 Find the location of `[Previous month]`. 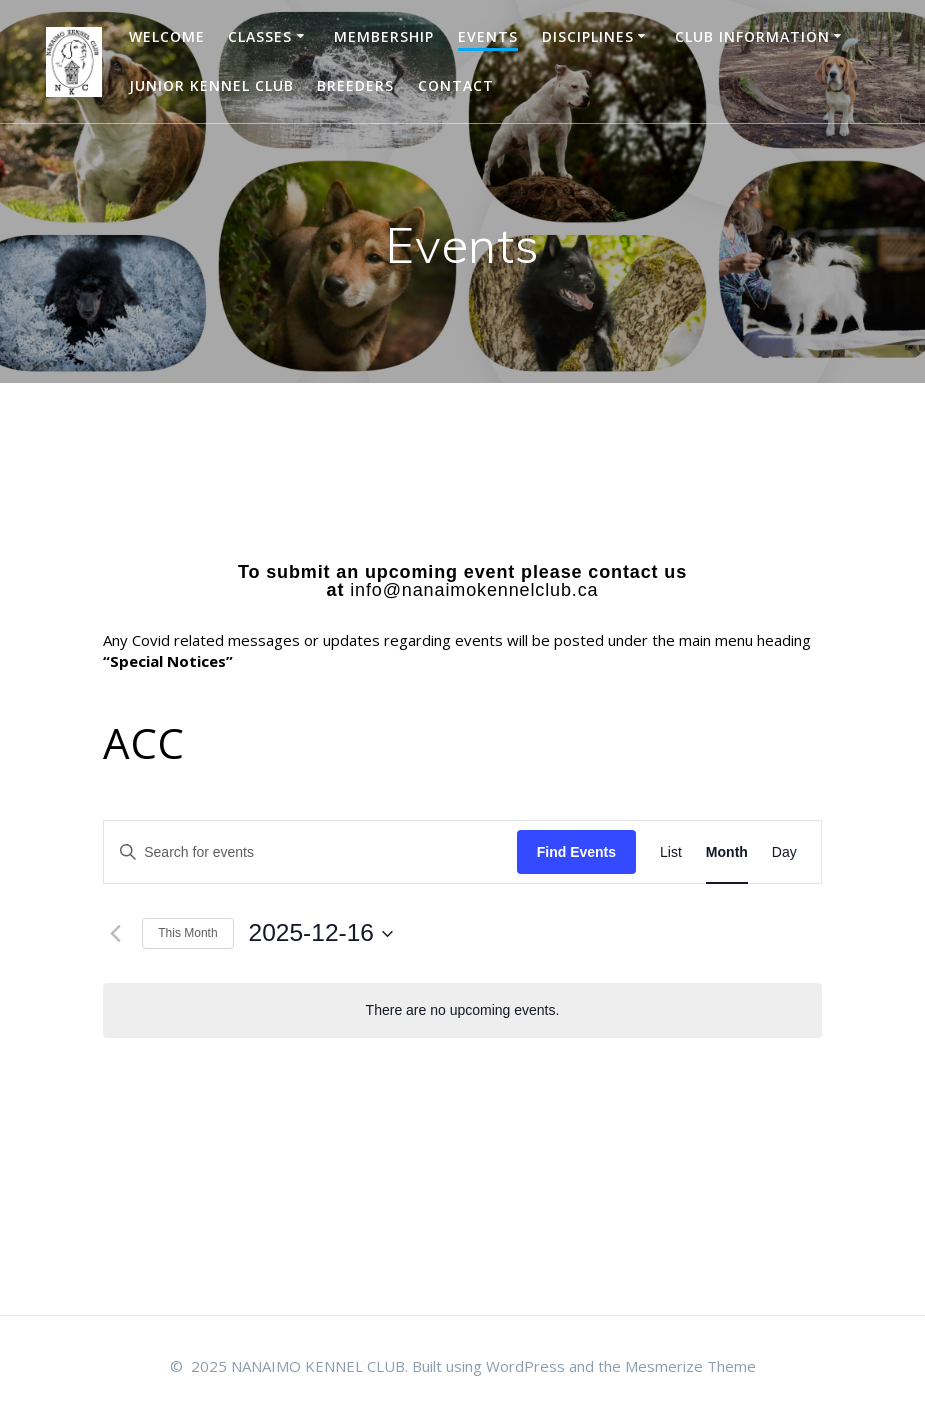

[Previous month] is located at coordinates (115, 934).